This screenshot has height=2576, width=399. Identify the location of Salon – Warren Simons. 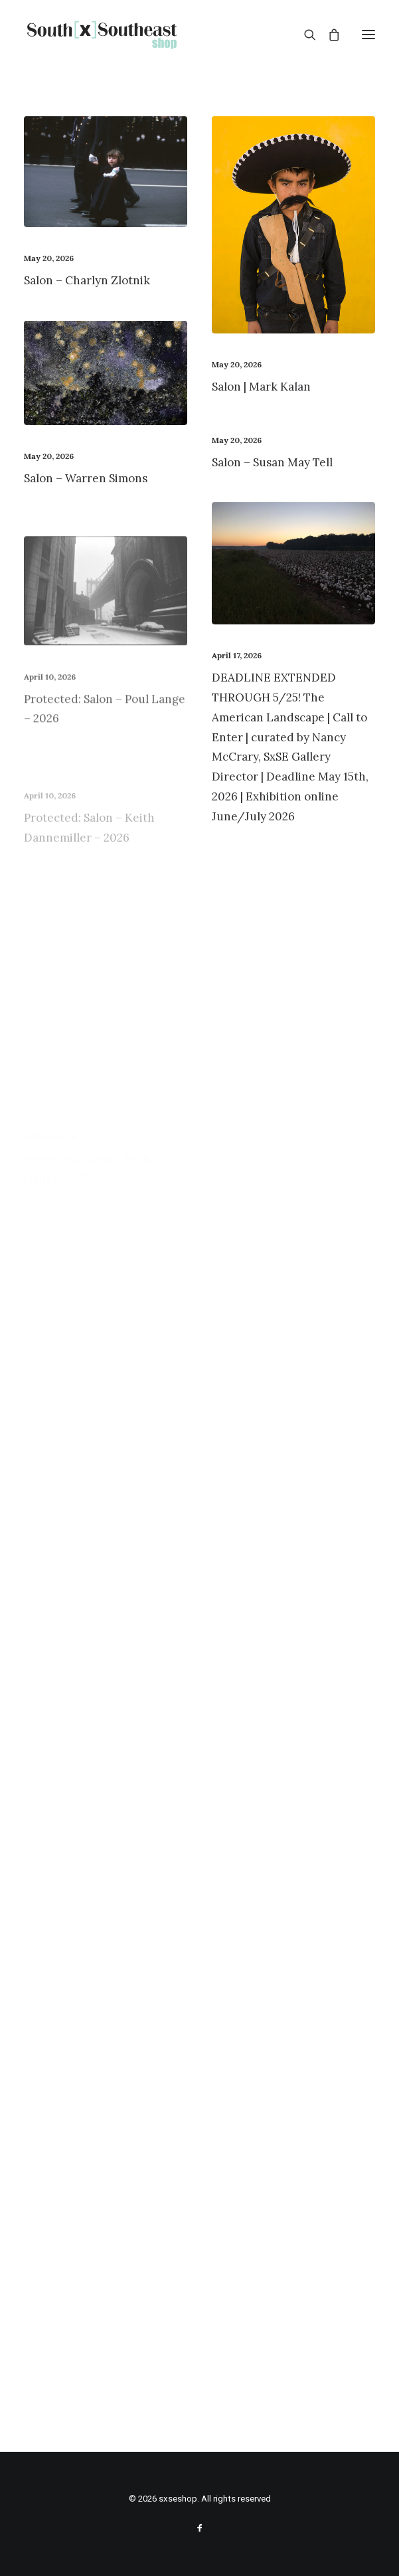
(85, 478).